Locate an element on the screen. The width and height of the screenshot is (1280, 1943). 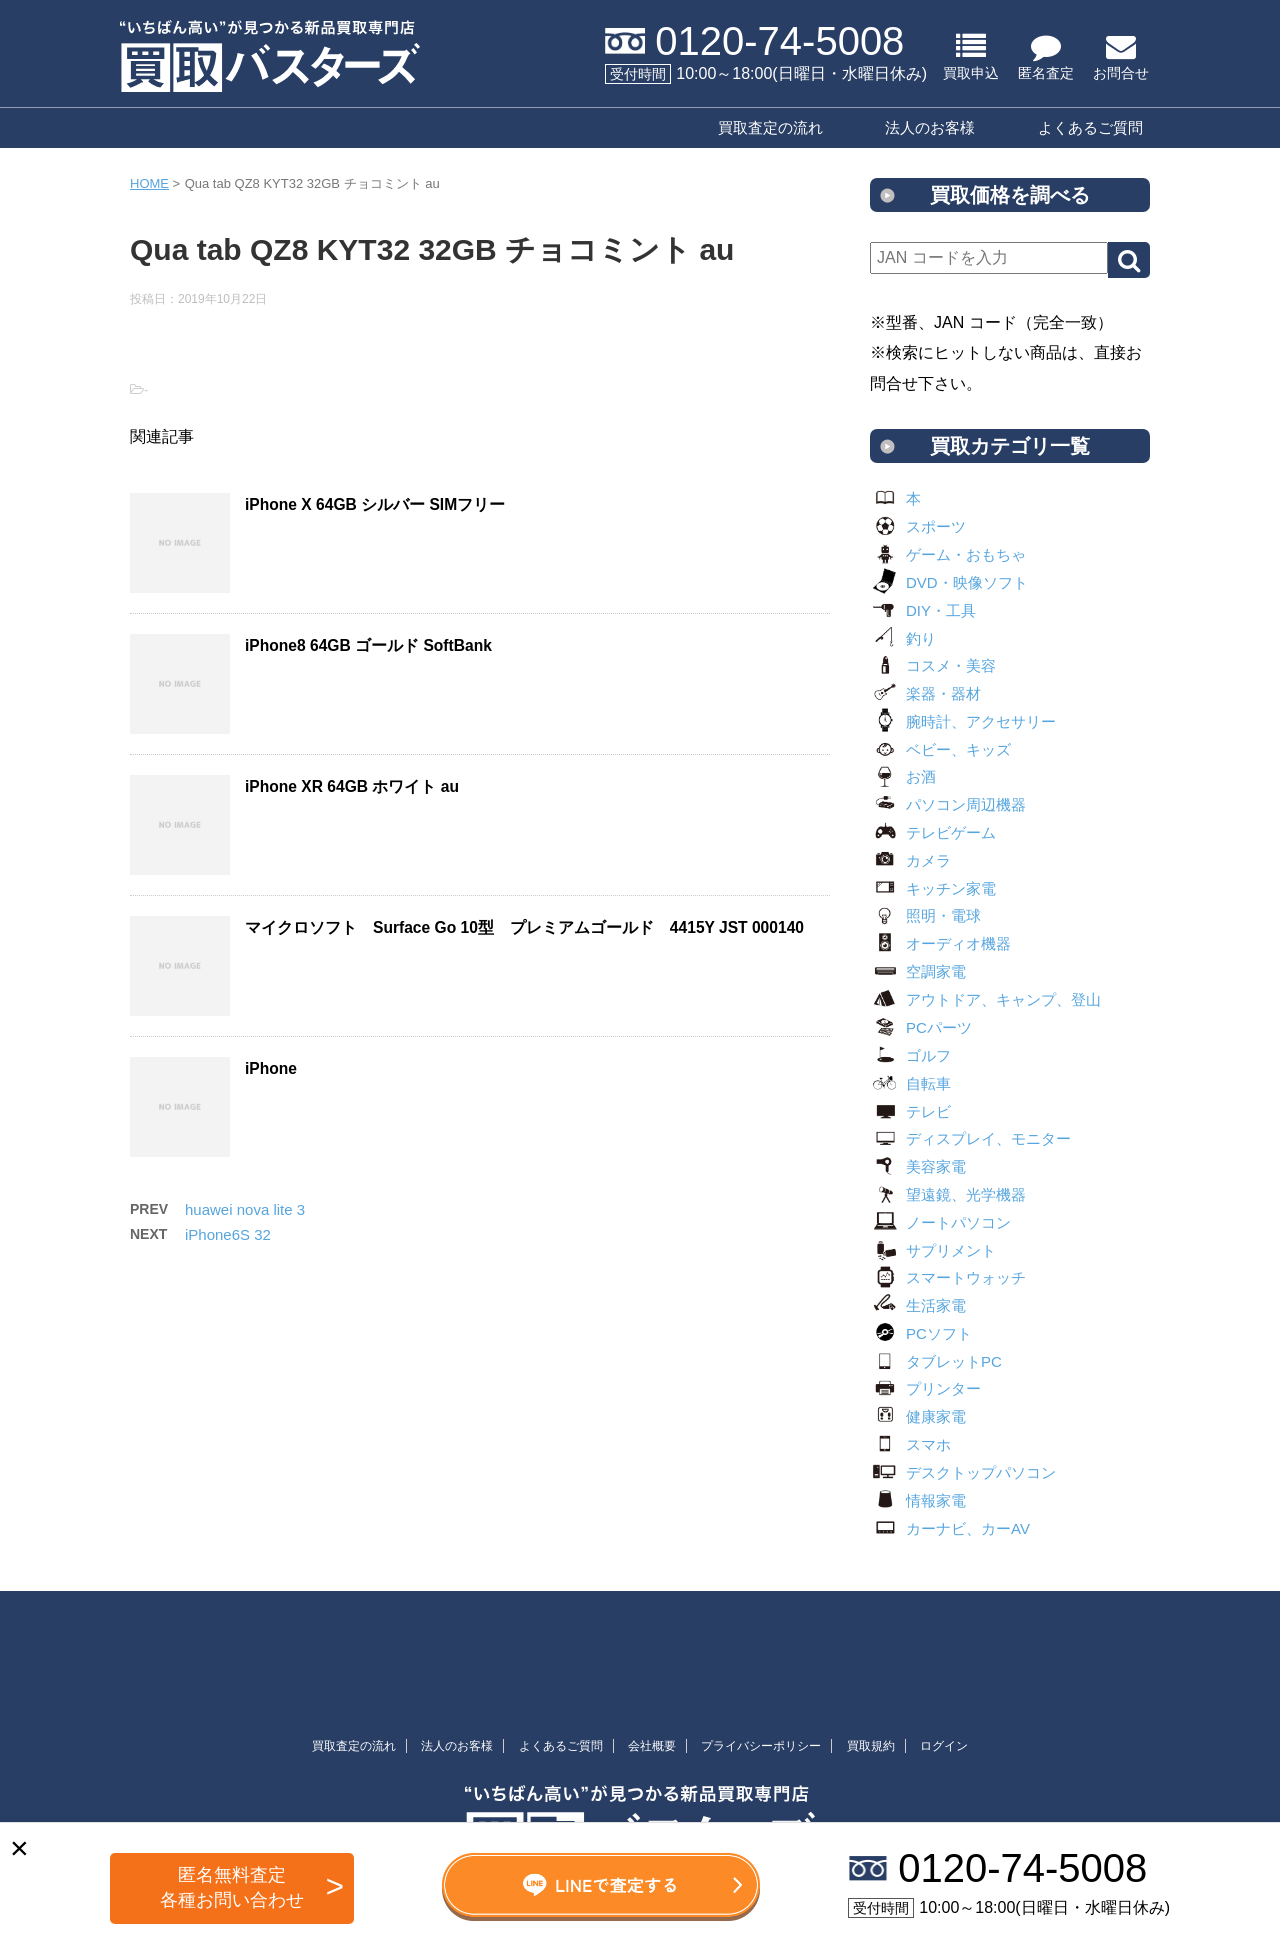
iPhone X 64GB シルバー SIMフリー is located at coordinates (375, 504).